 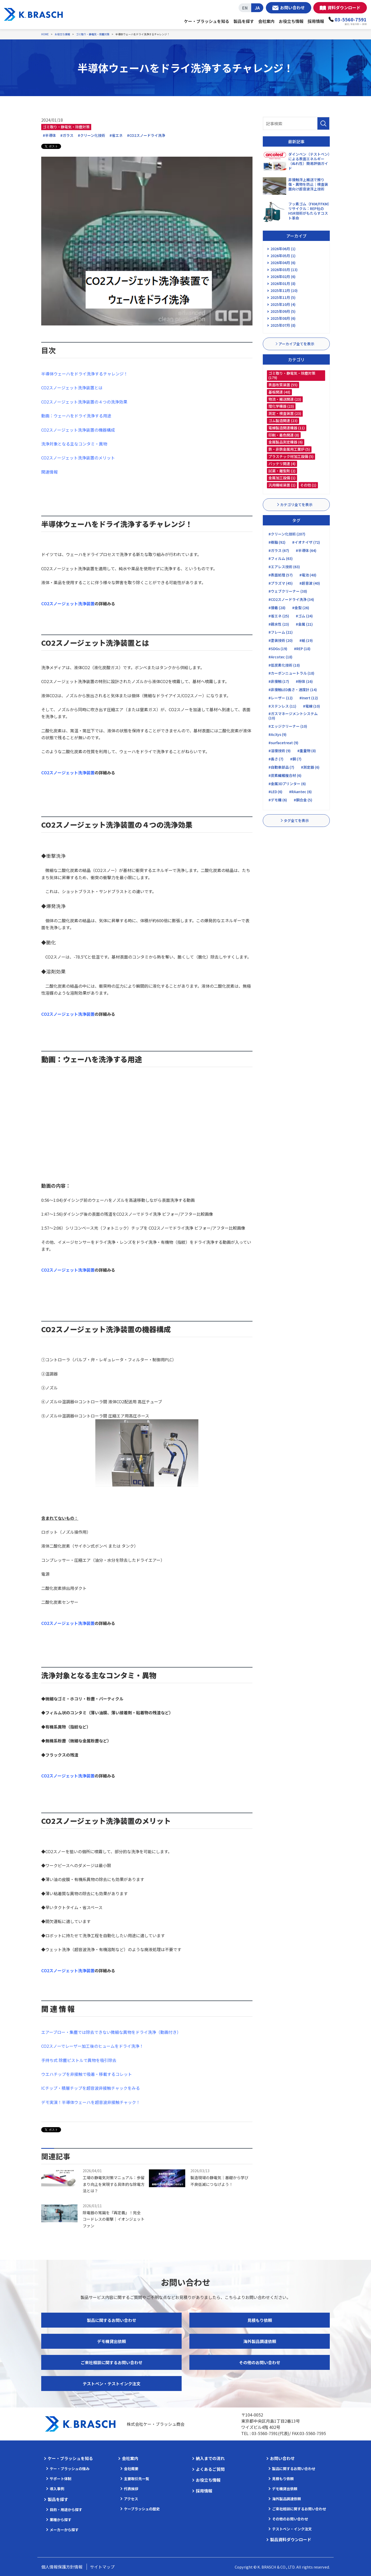 I want to click on 測定・検査装置 (23), so click(x=284, y=413).